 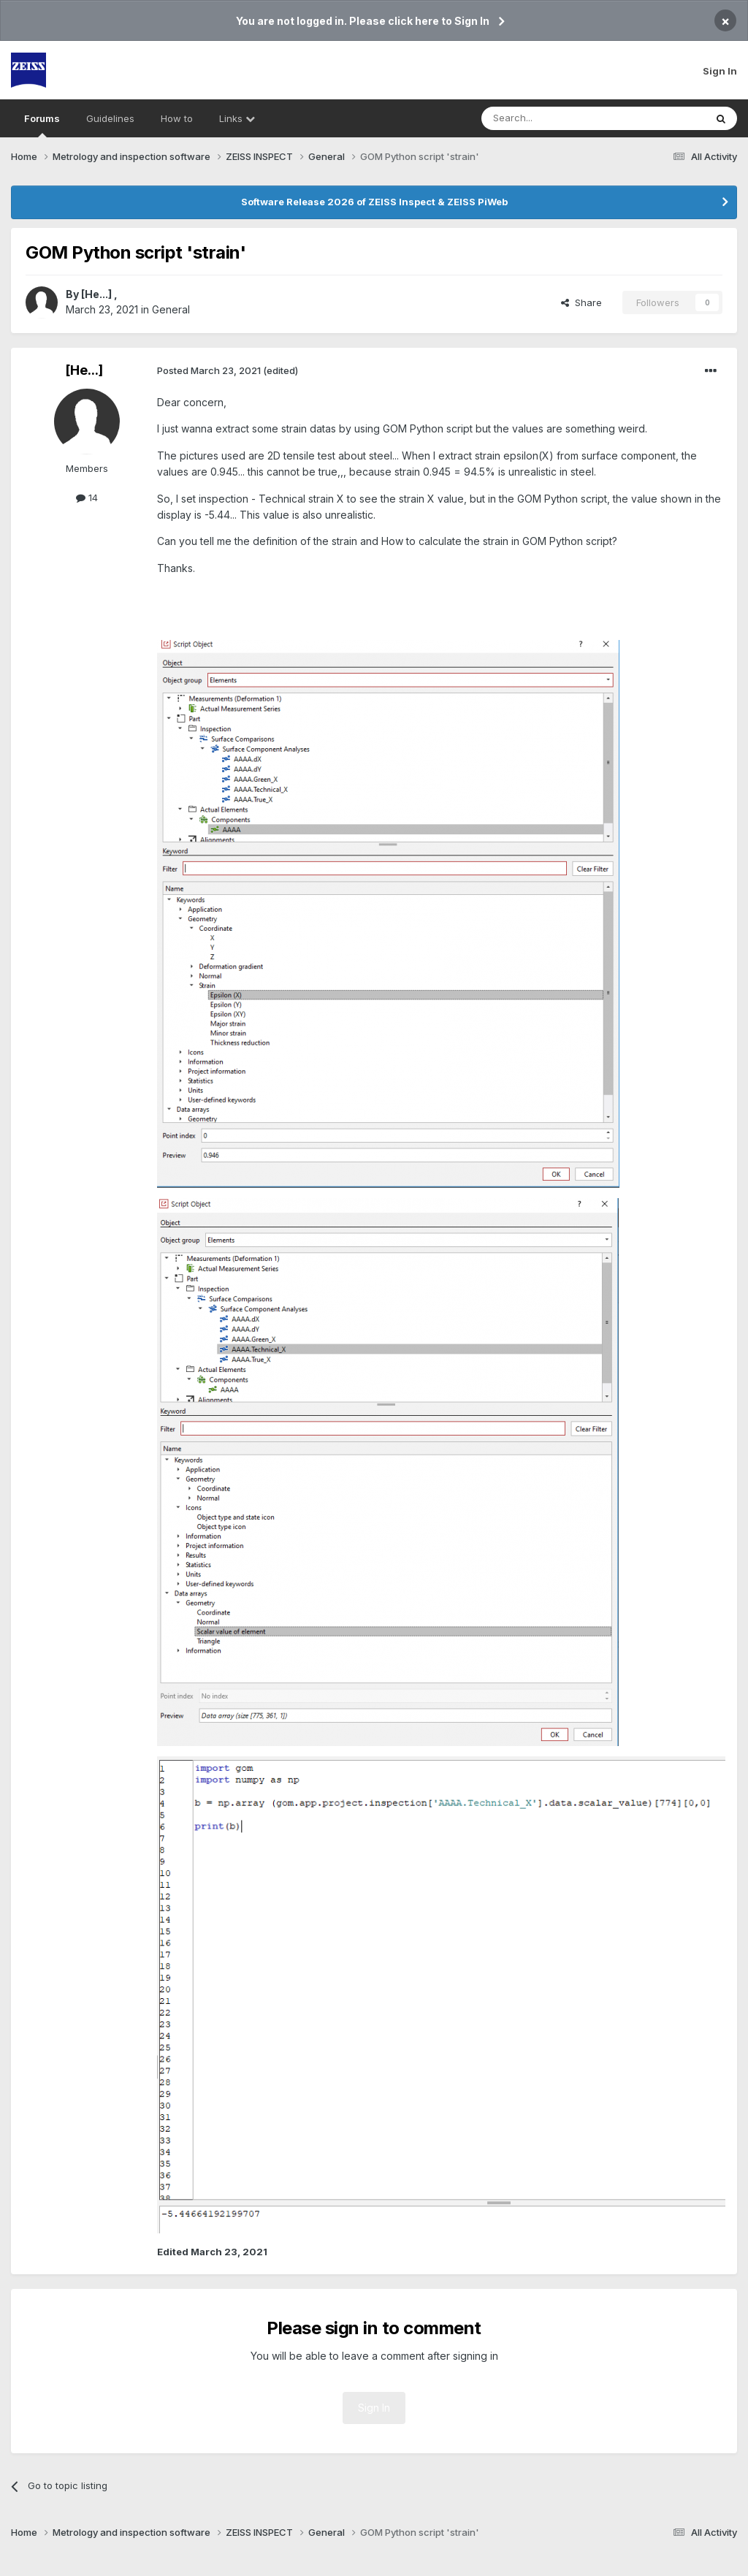 What do you see at coordinates (177, 118) in the screenshot?
I see `How to` at bounding box center [177, 118].